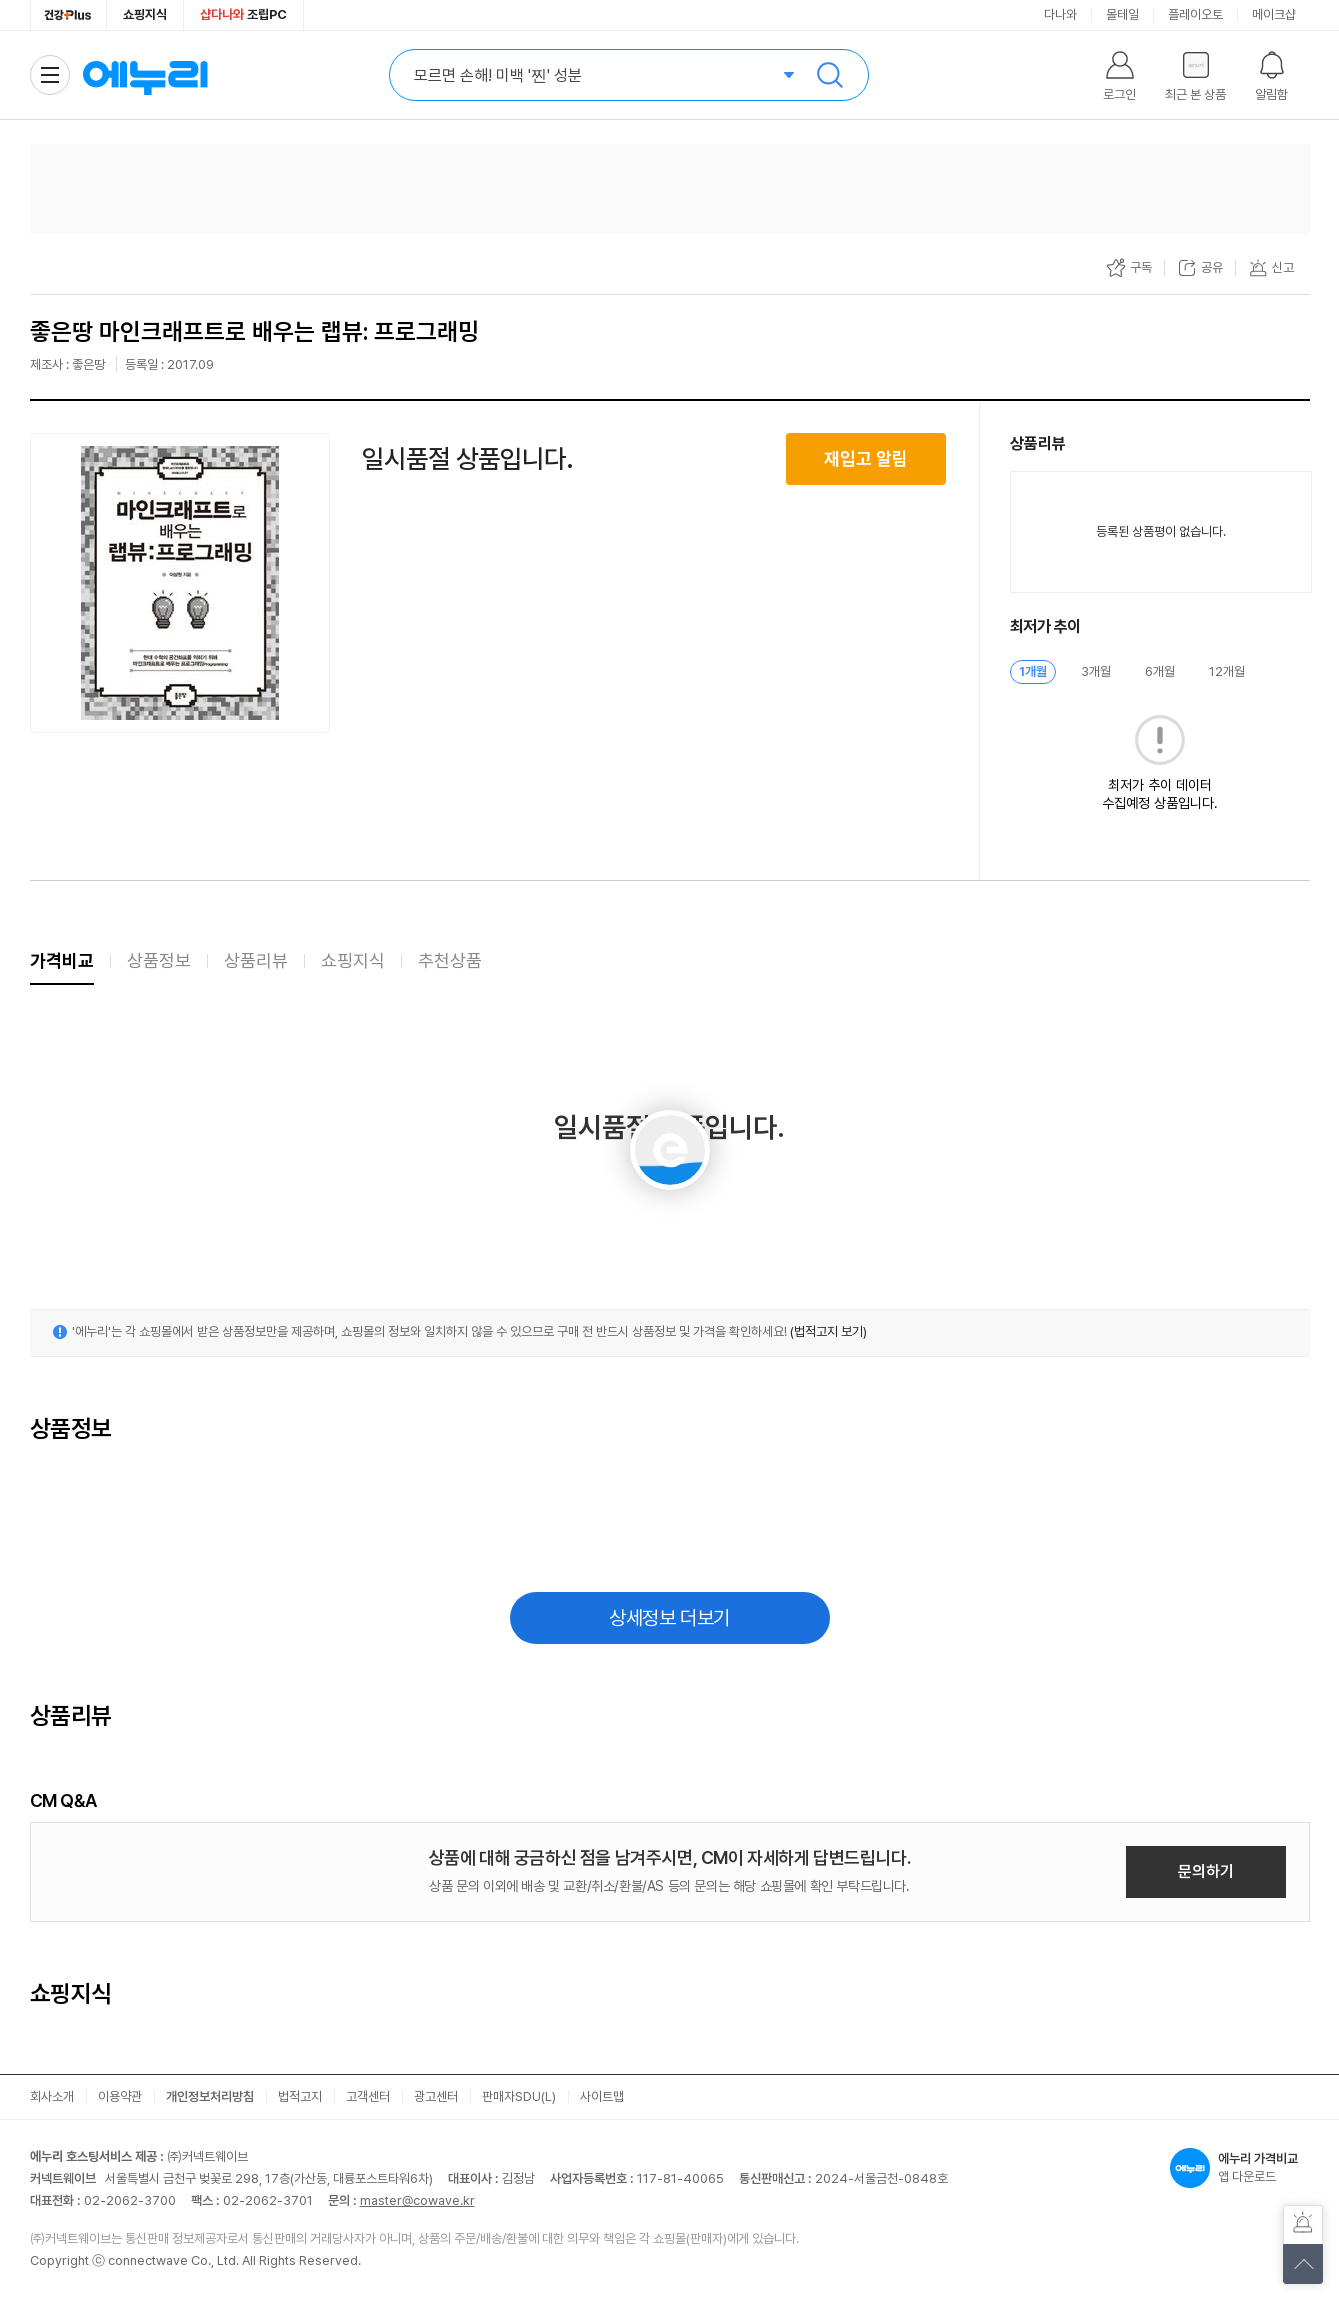  What do you see at coordinates (602, 2096) in the screenshot?
I see `사이트맵` at bounding box center [602, 2096].